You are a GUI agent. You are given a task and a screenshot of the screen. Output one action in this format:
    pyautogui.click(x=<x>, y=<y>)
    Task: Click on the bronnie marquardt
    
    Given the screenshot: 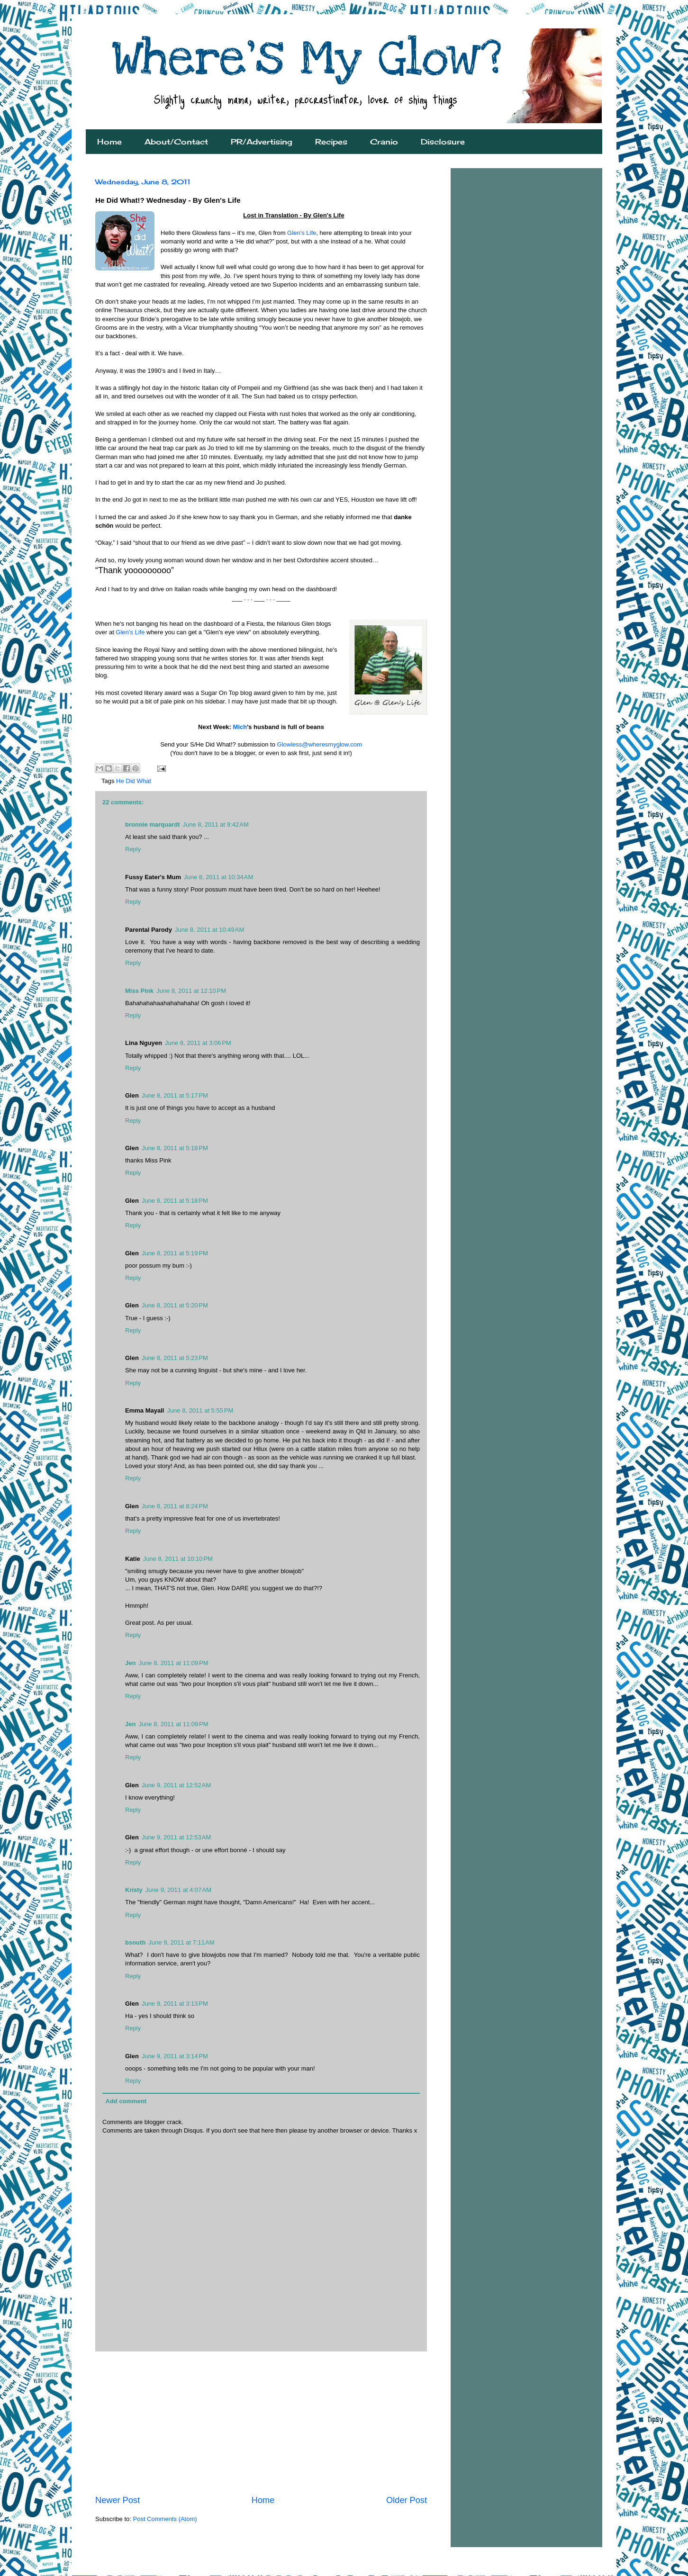 What is the action you would take?
    pyautogui.click(x=152, y=824)
    